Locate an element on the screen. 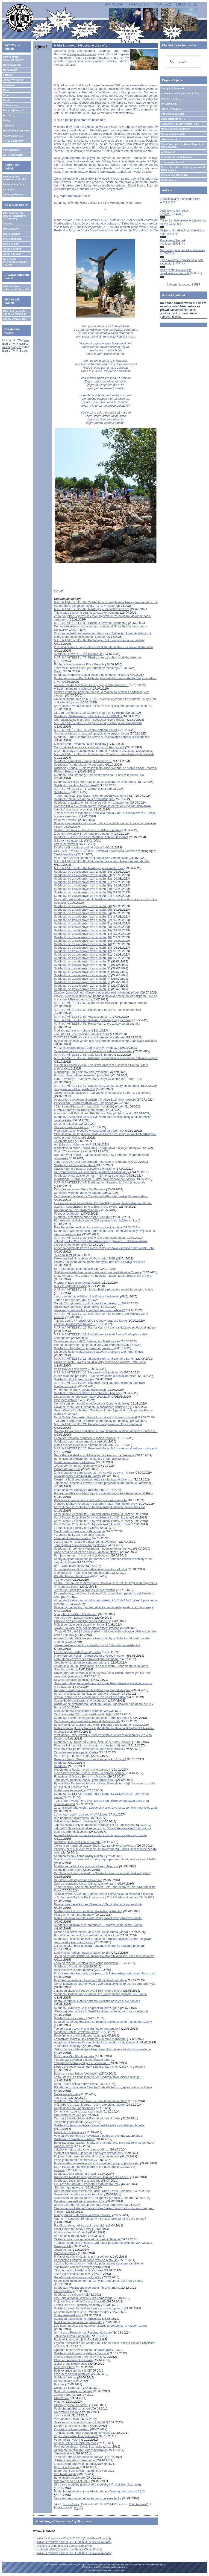 The height and width of the screenshot is (2576, 209). List znásilněné řeholnice matce představené is located at coordinates (83, 1396).